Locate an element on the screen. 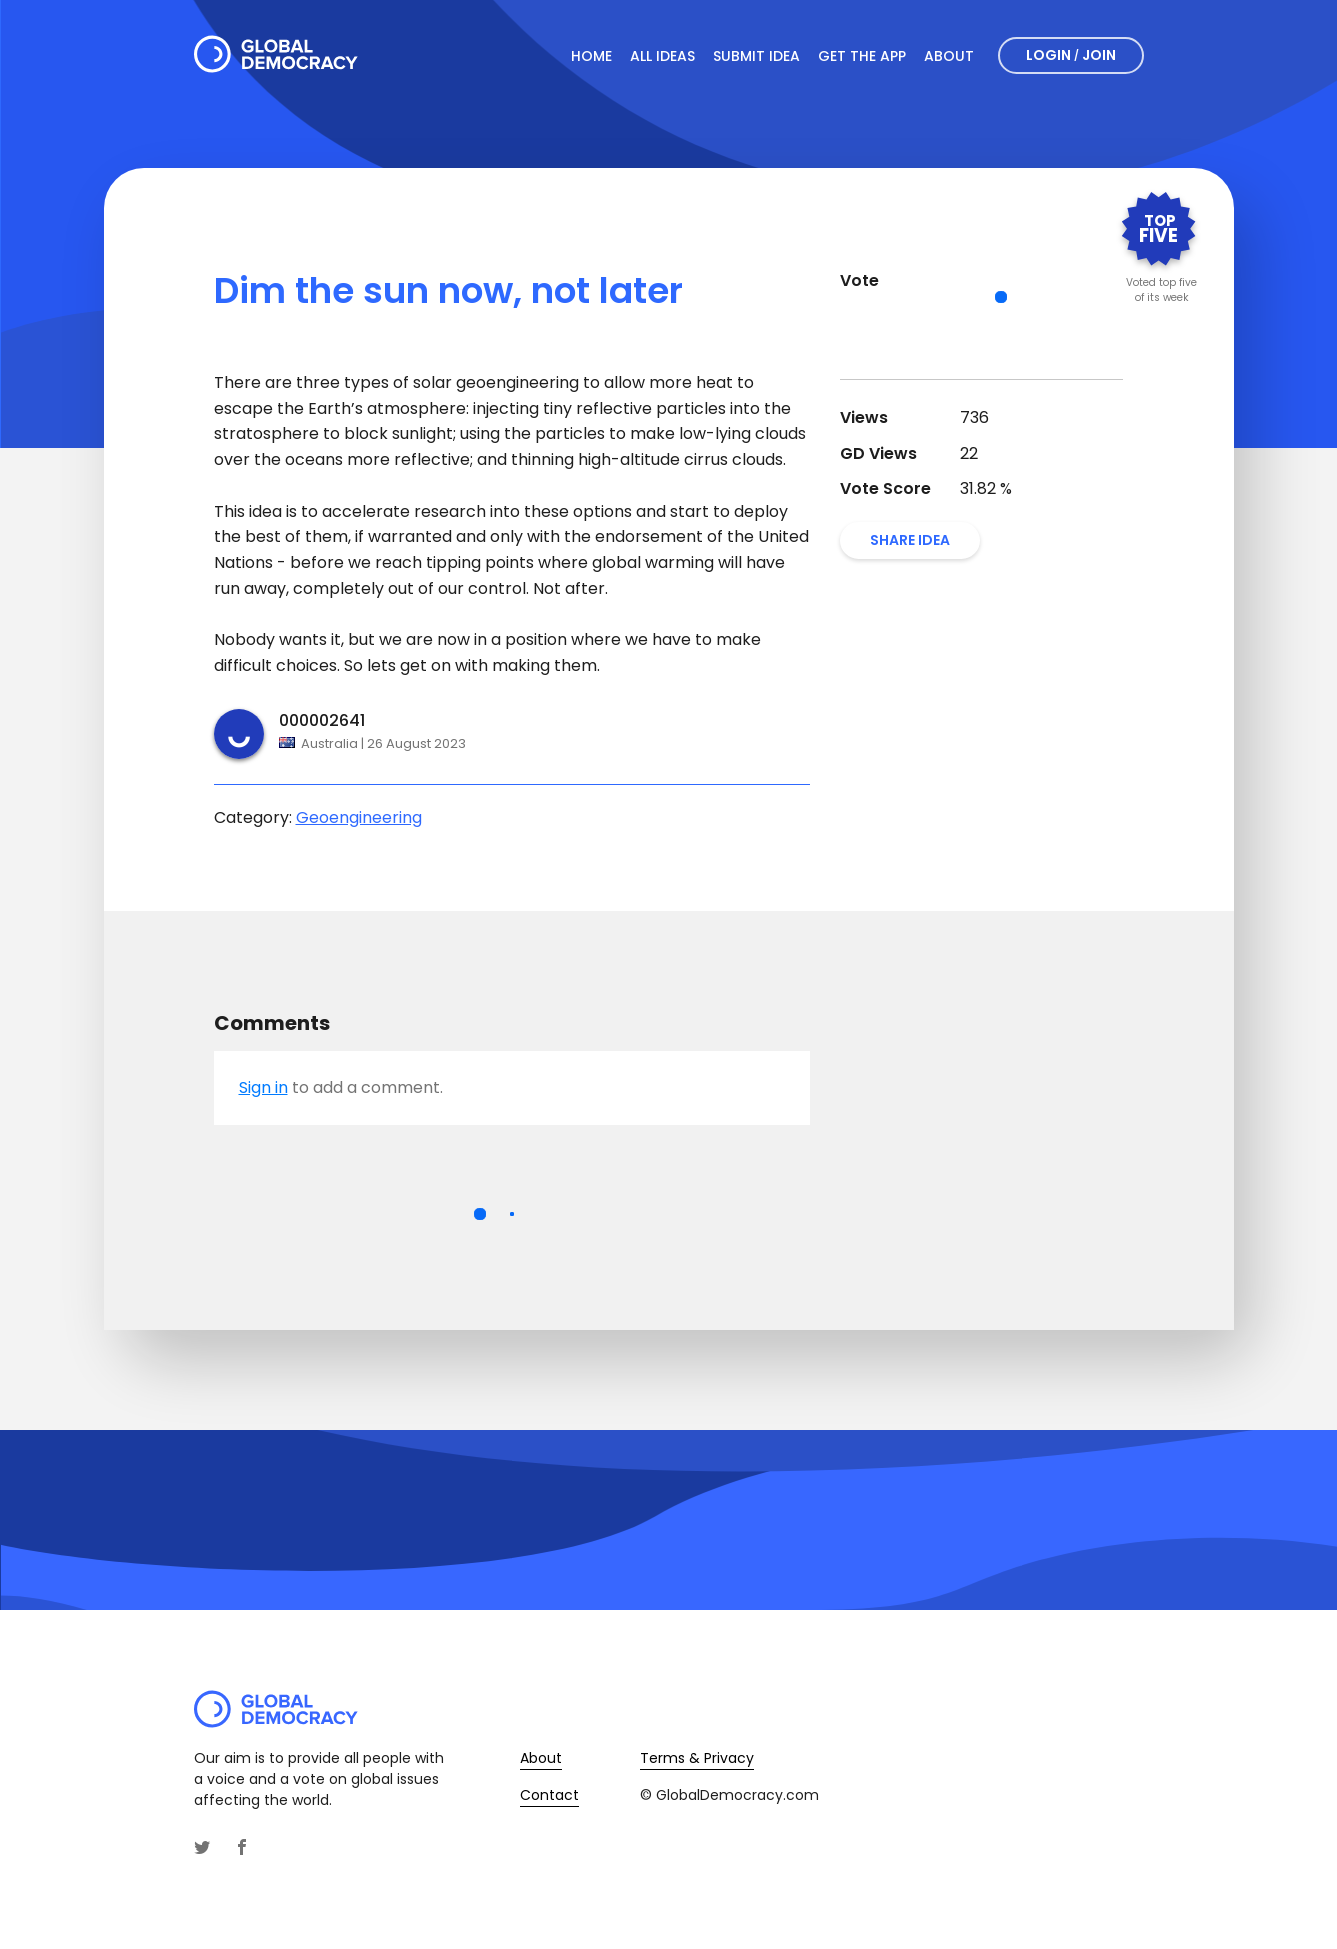 The image size is (1337, 1949). Geoengineering is located at coordinates (359, 817).